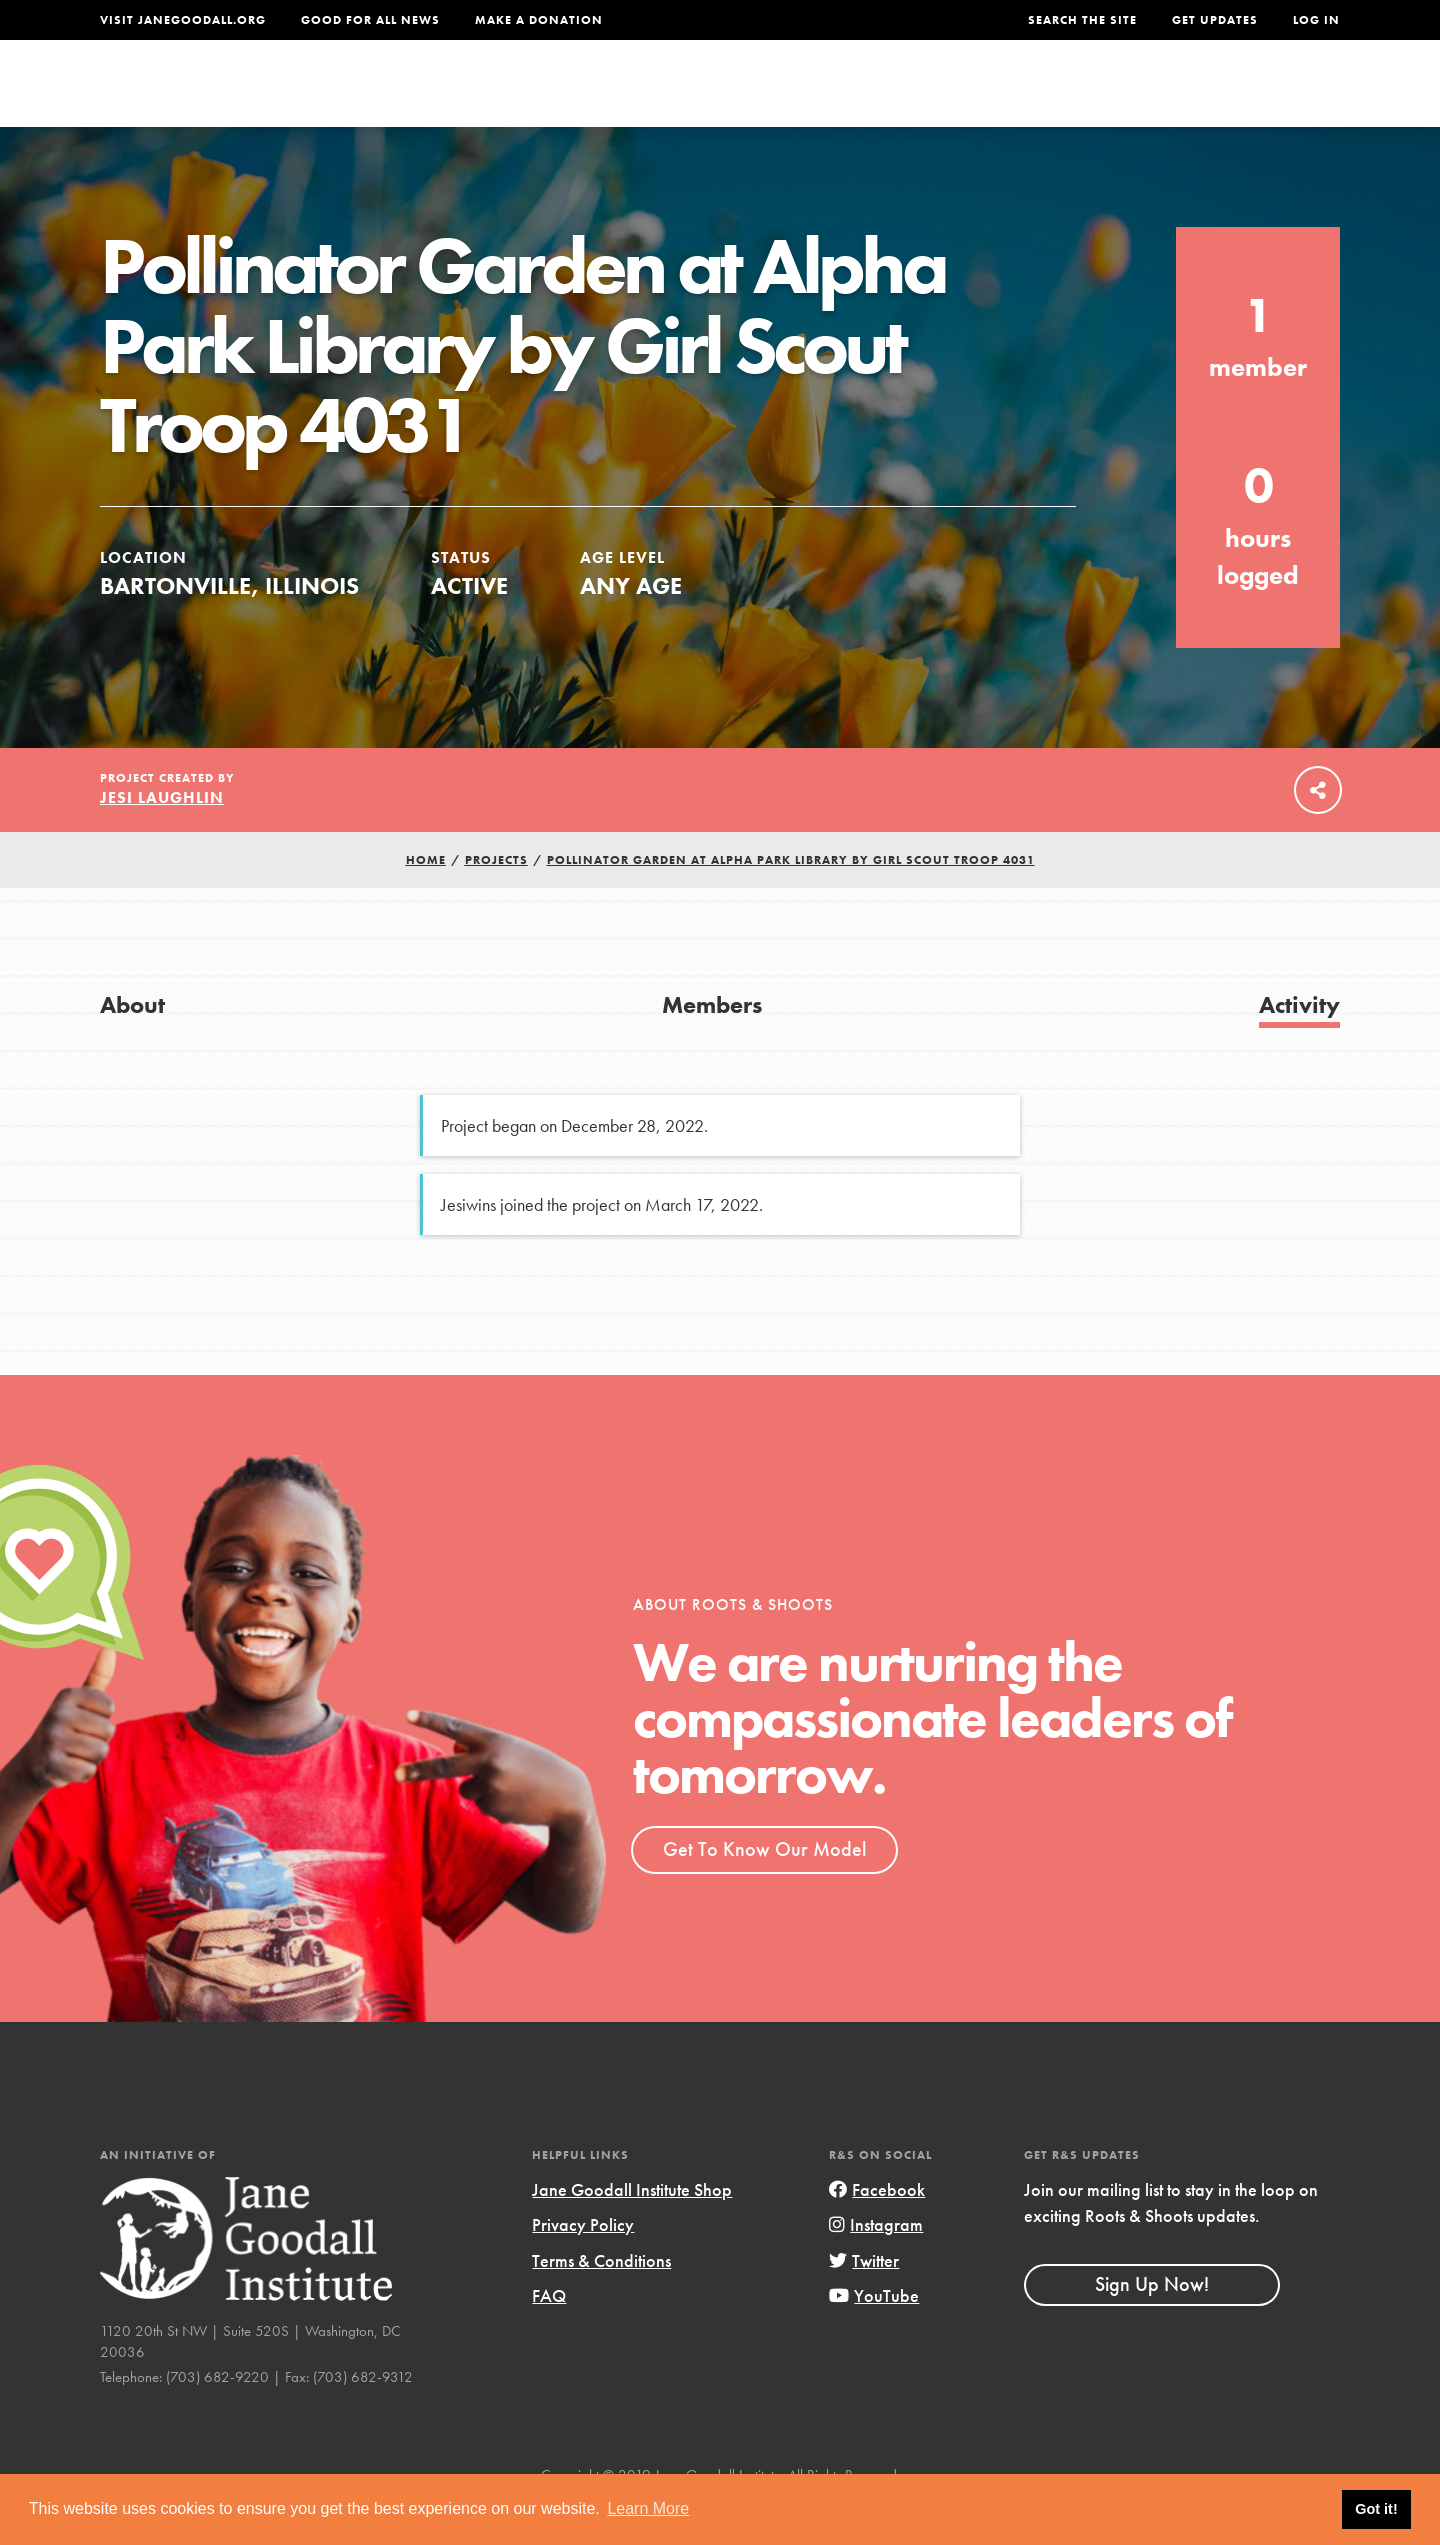 The width and height of the screenshot is (1440, 2545). Describe the element at coordinates (370, 20) in the screenshot. I see `Good For All News` at that location.